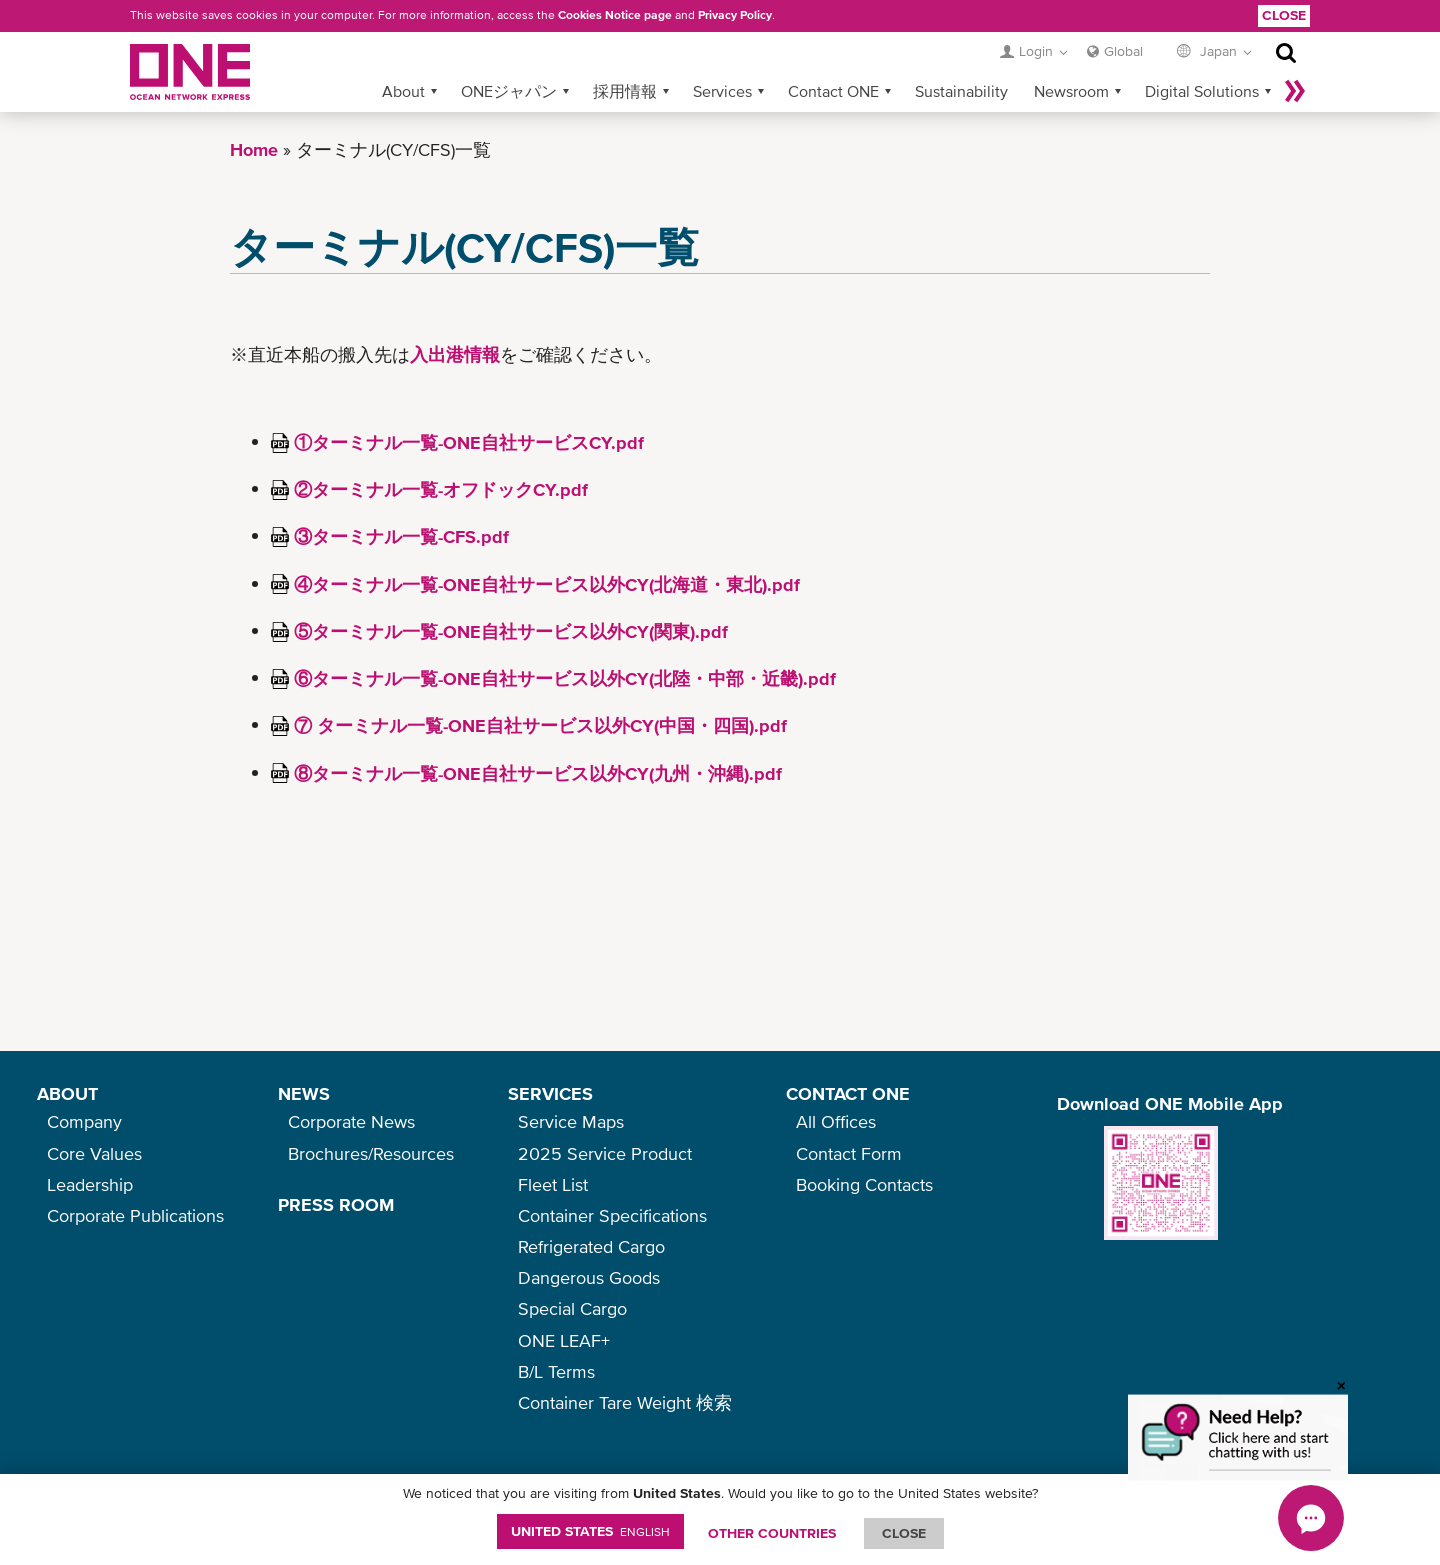  Describe the element at coordinates (615, 15) in the screenshot. I see `Cookies Notice page` at that location.